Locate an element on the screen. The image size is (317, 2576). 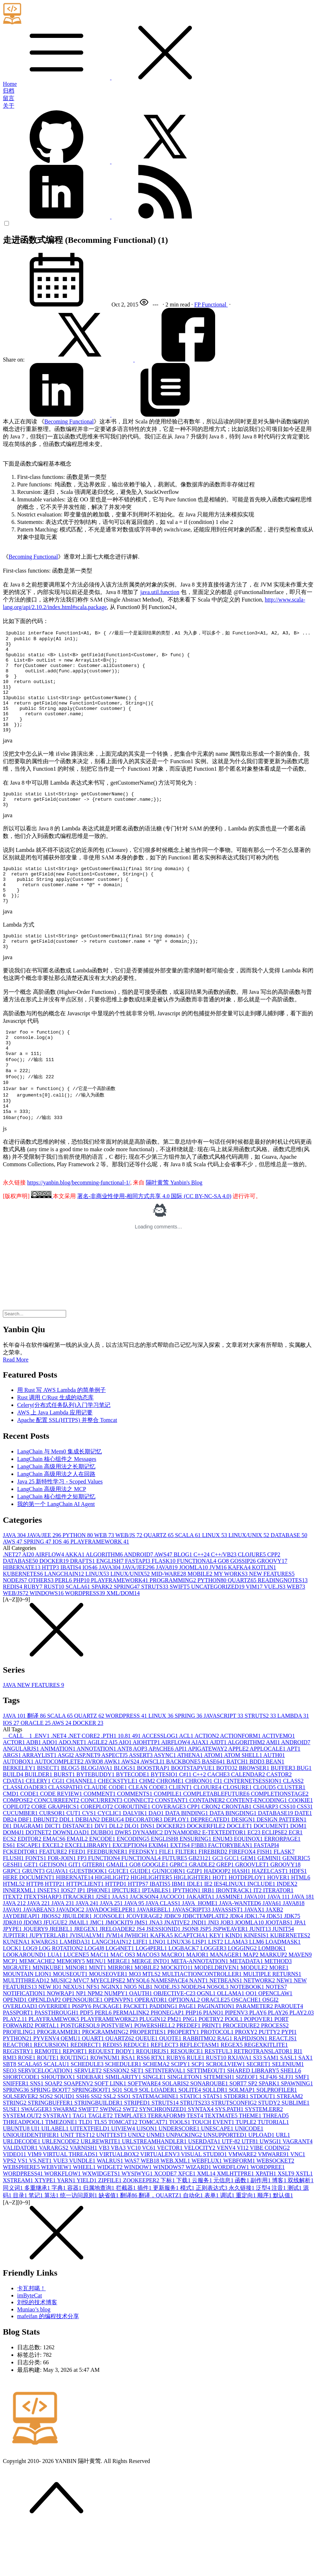
NEW is located at coordinates (285, 2028).